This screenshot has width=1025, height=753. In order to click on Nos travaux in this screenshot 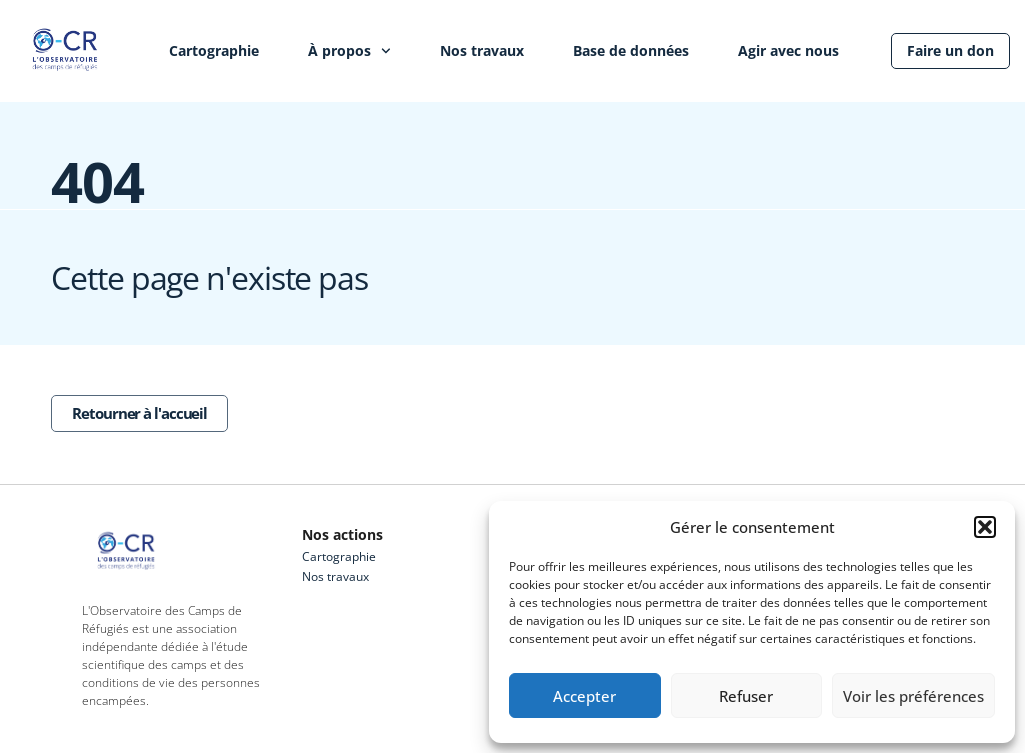, I will do `click(482, 50)`.